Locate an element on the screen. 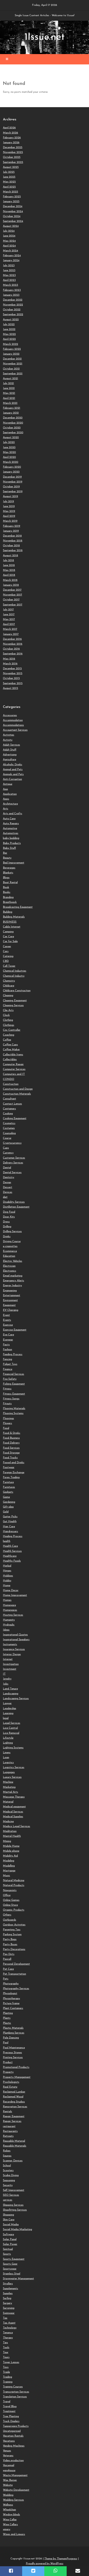  Surgery is located at coordinates (7, 2303).